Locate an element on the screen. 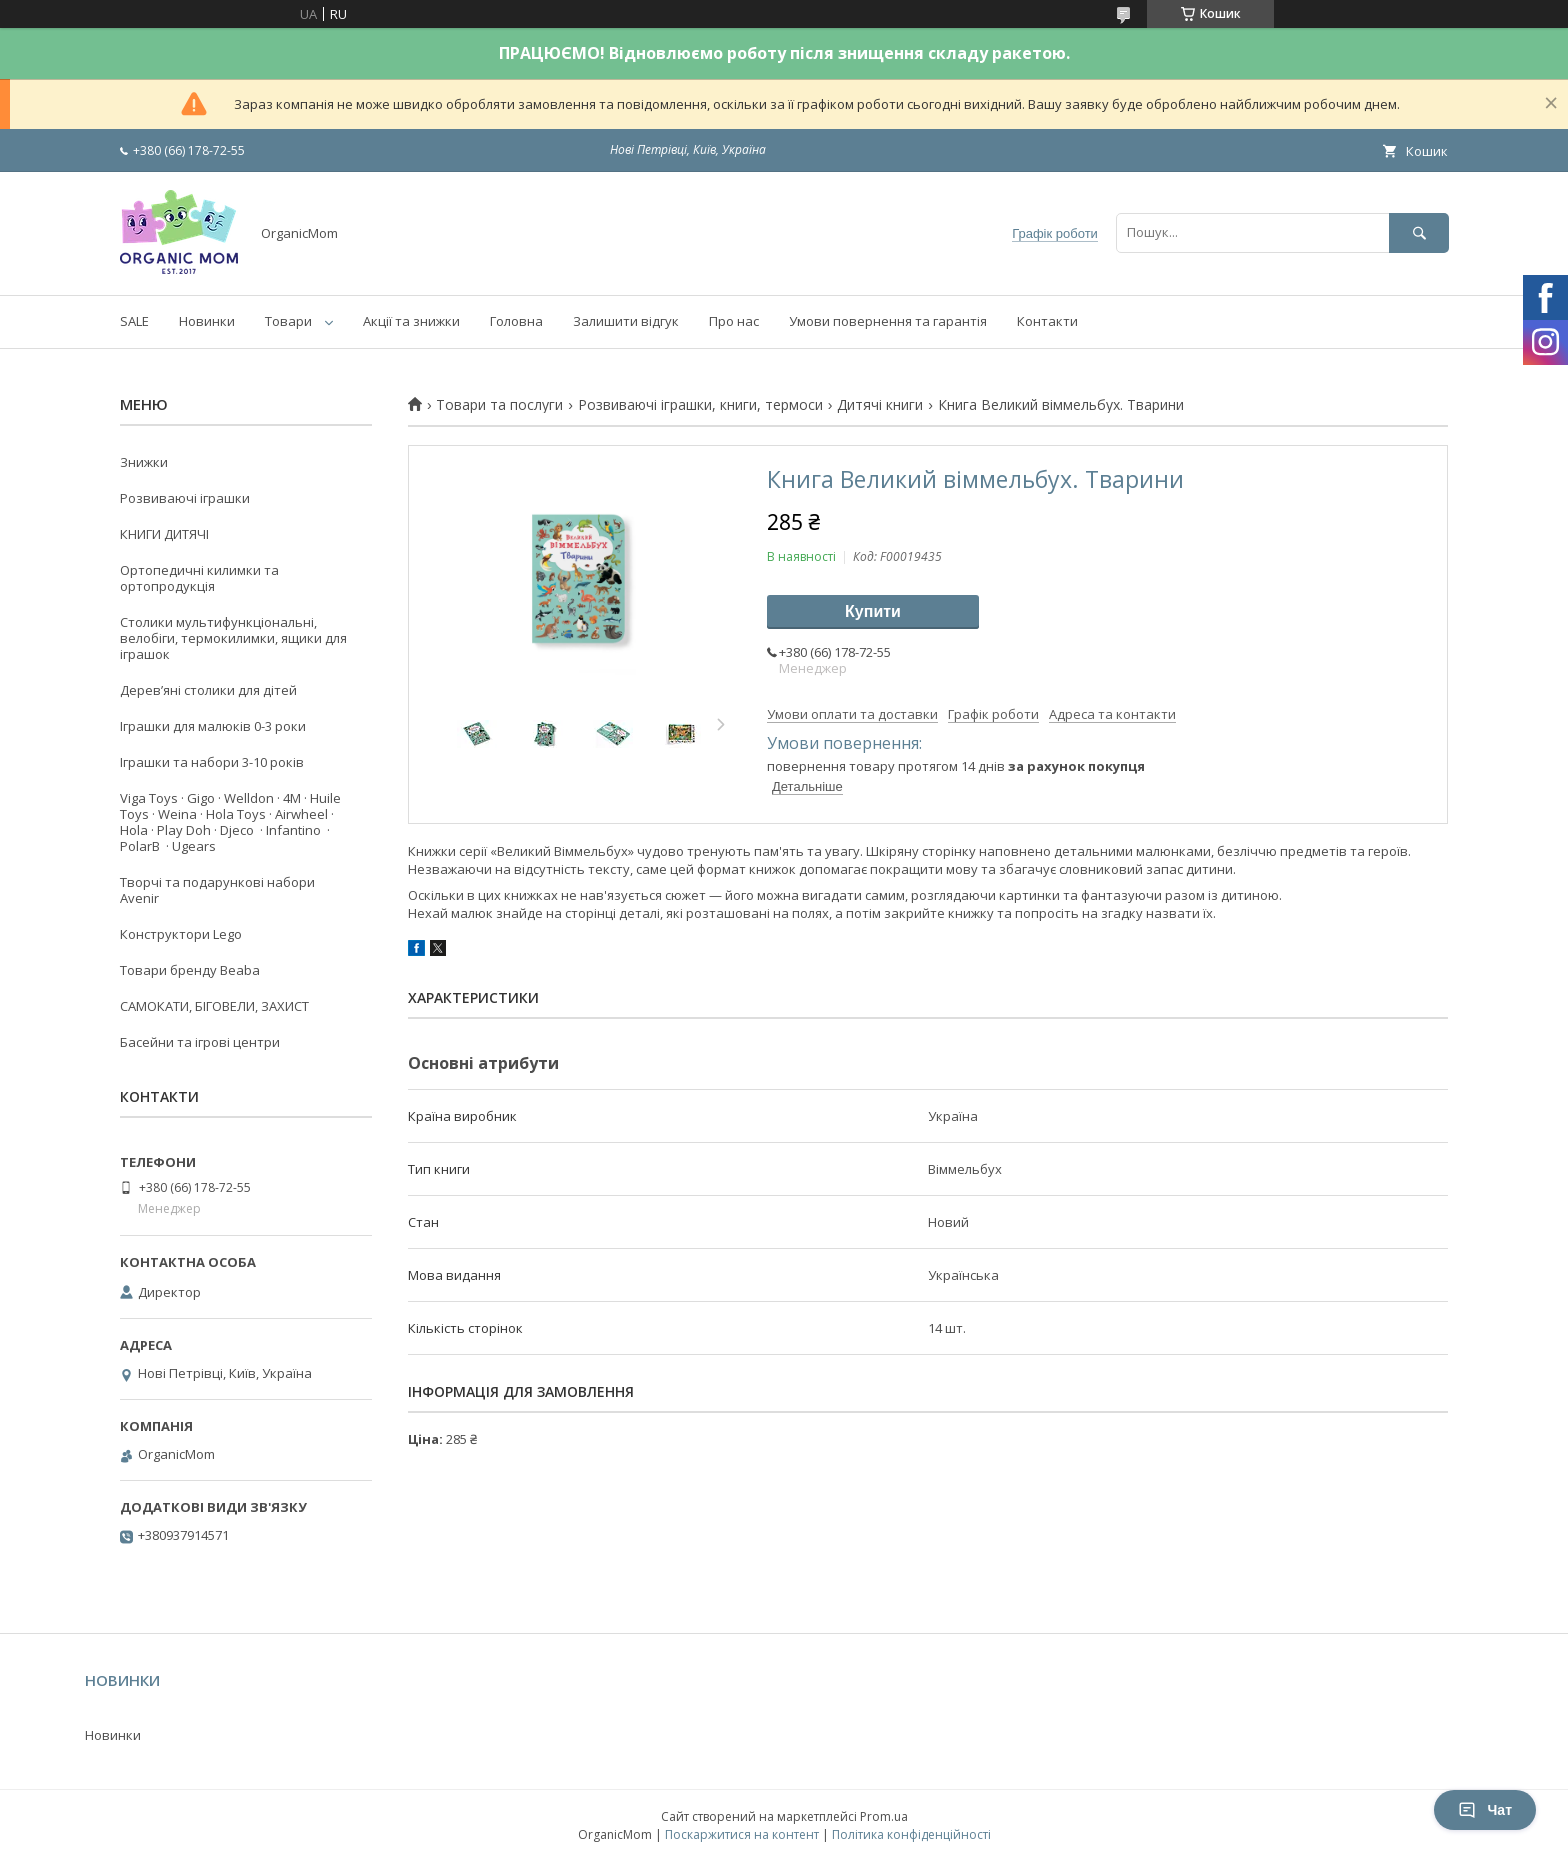 This screenshot has height=1862, width=1568. Акції та знижки is located at coordinates (411, 321).